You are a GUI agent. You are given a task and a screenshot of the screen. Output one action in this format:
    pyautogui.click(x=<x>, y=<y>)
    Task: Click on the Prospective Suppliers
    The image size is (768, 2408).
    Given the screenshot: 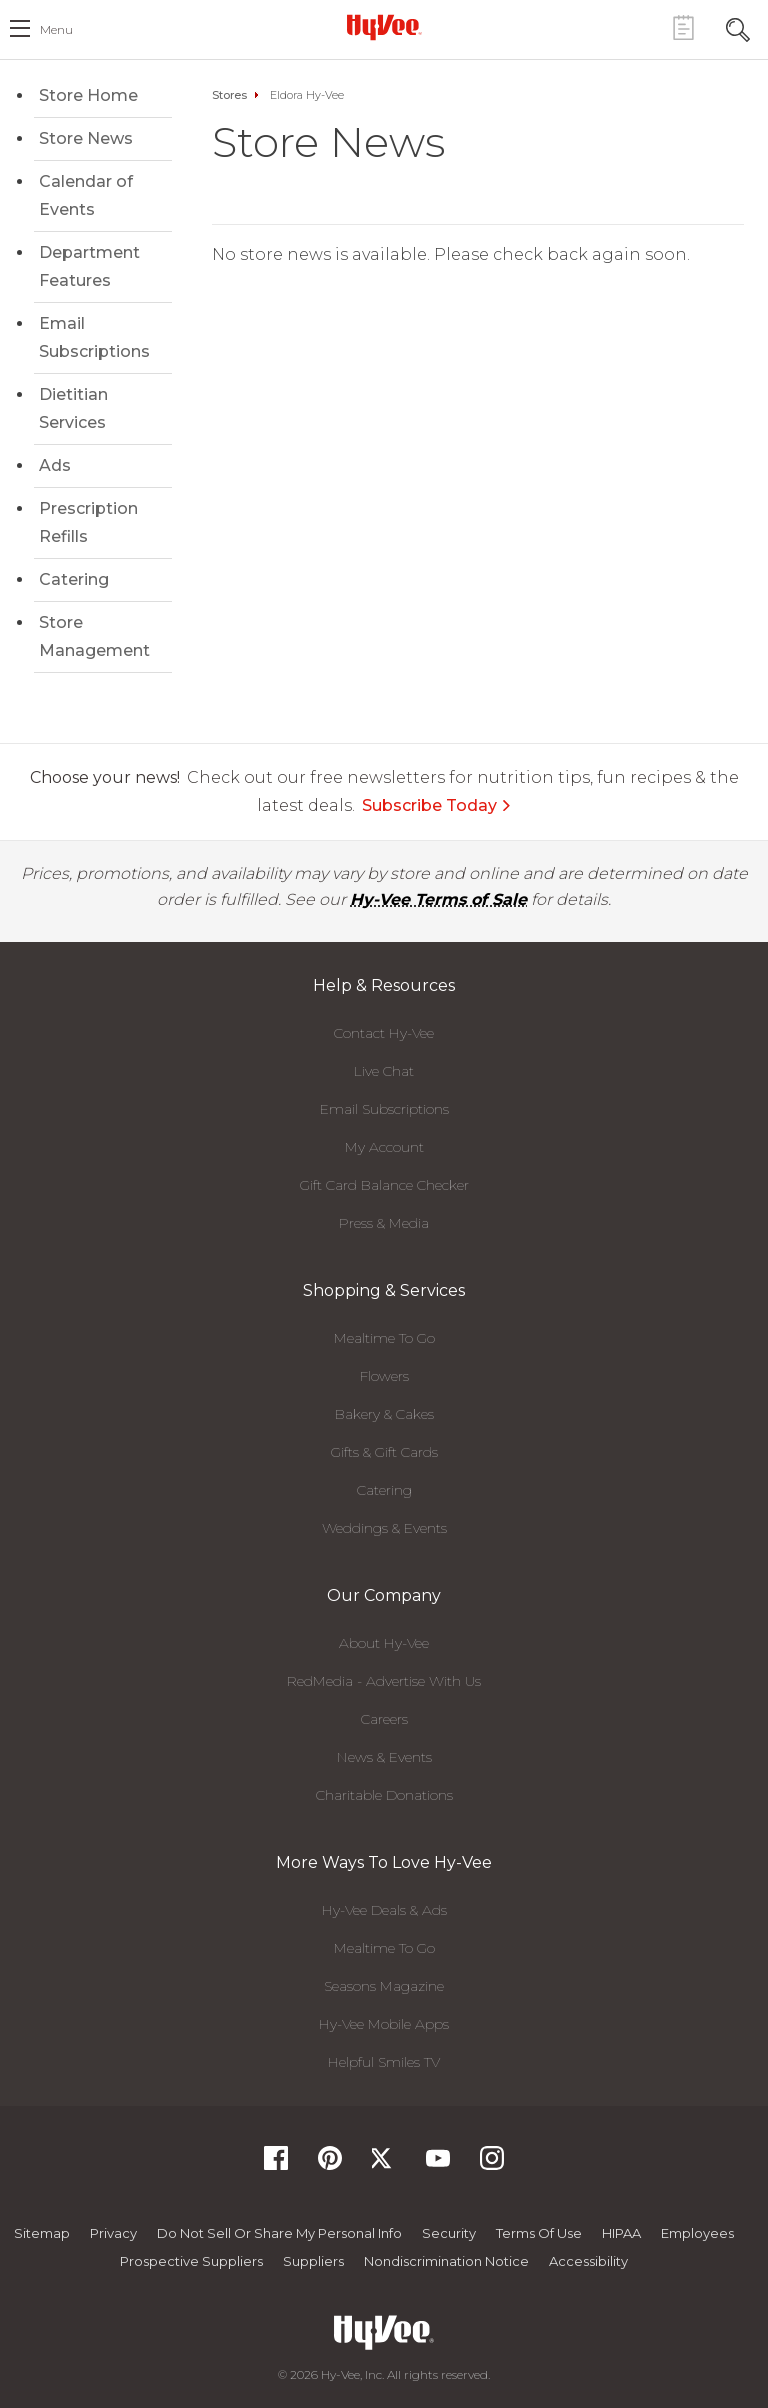 What is the action you would take?
    pyautogui.click(x=191, y=2261)
    